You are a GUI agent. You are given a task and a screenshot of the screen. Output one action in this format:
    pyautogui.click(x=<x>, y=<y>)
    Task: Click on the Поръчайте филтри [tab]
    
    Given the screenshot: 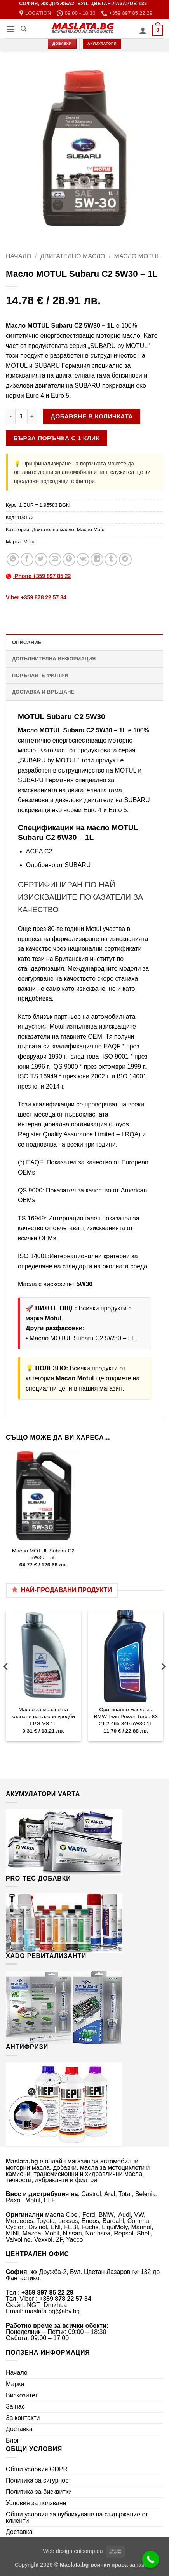 What is the action you would take?
    pyautogui.click(x=40, y=675)
    